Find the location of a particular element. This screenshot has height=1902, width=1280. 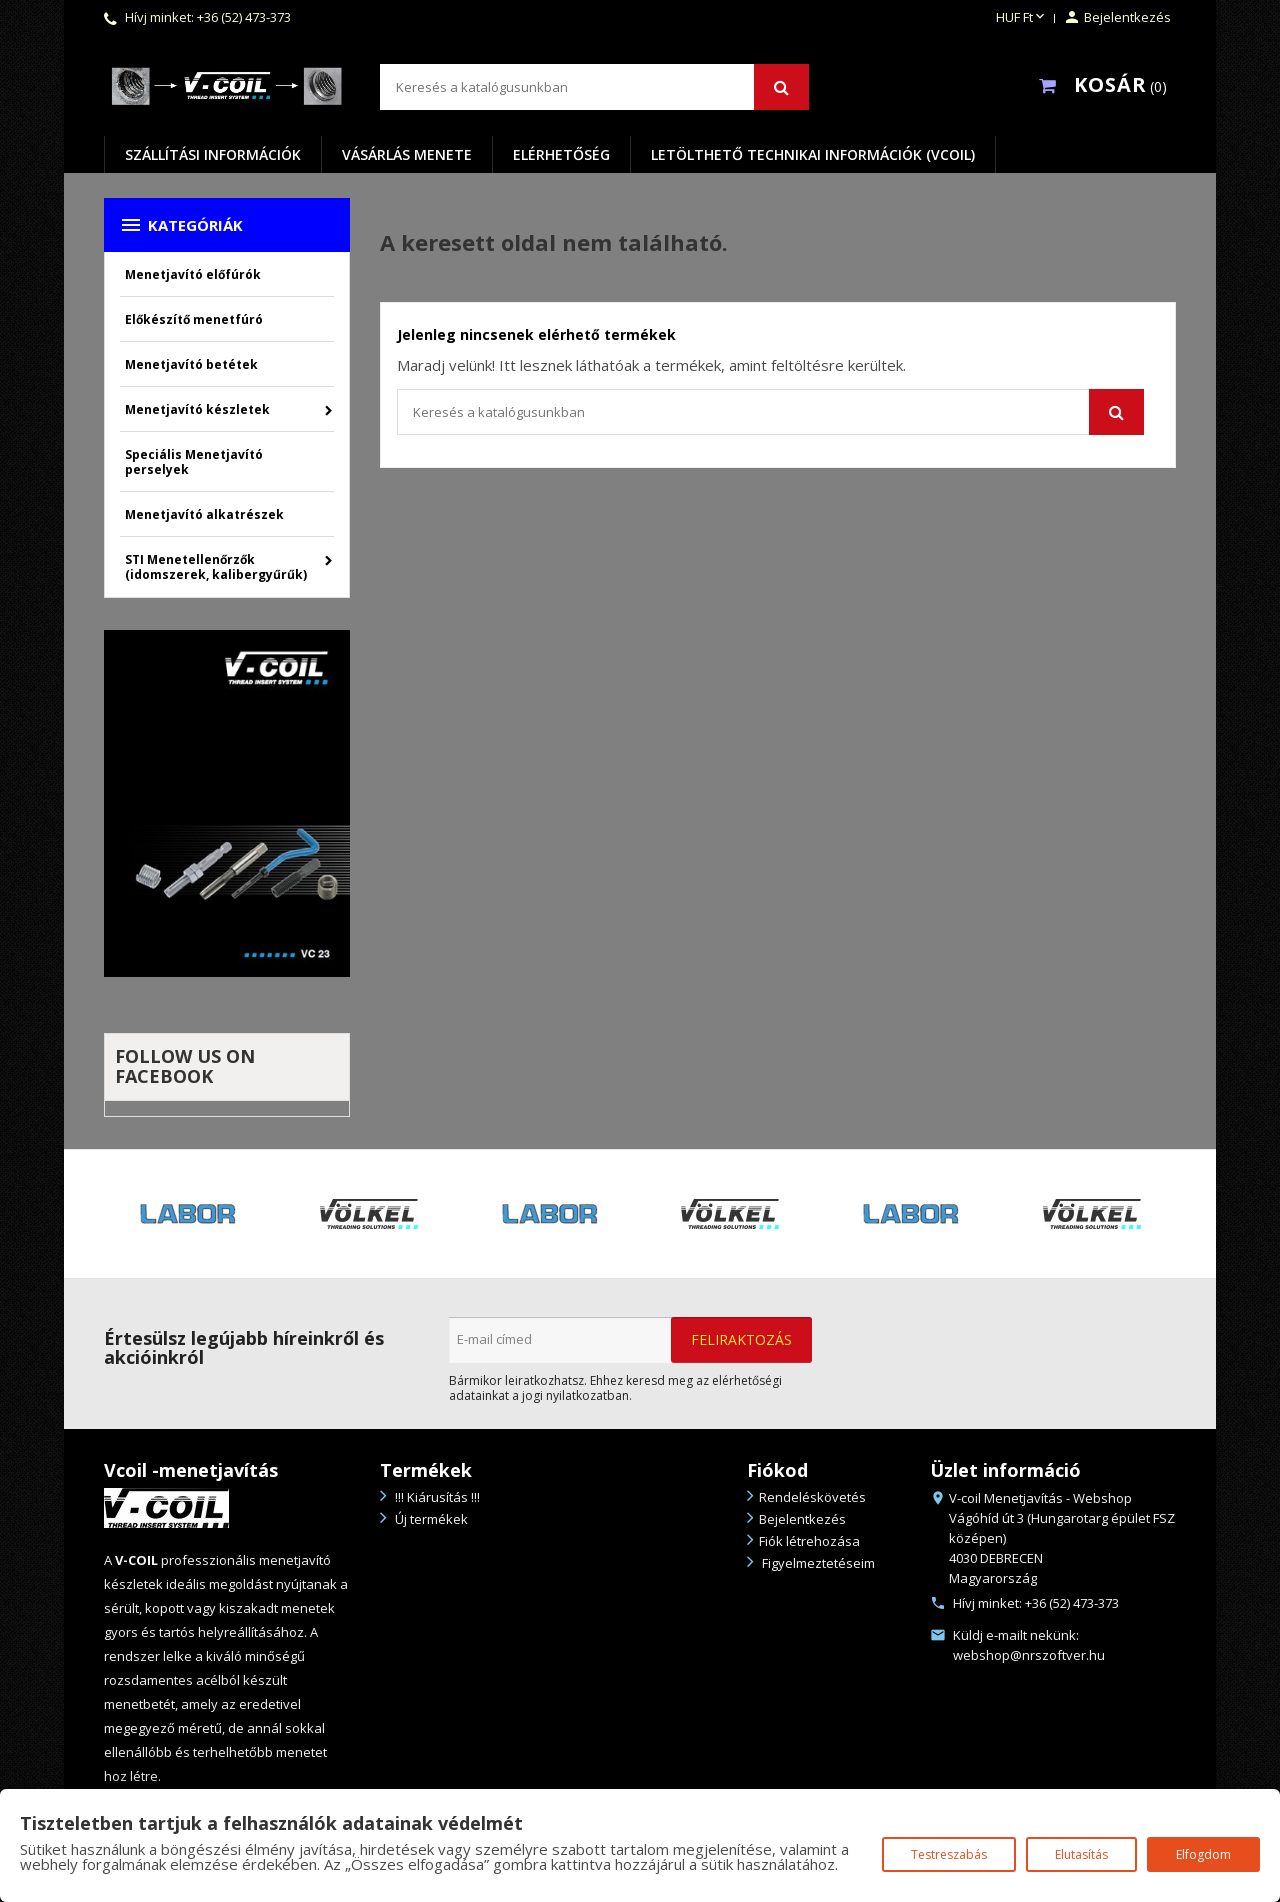

!!! Kiárusítás !!! is located at coordinates (436, 1497).